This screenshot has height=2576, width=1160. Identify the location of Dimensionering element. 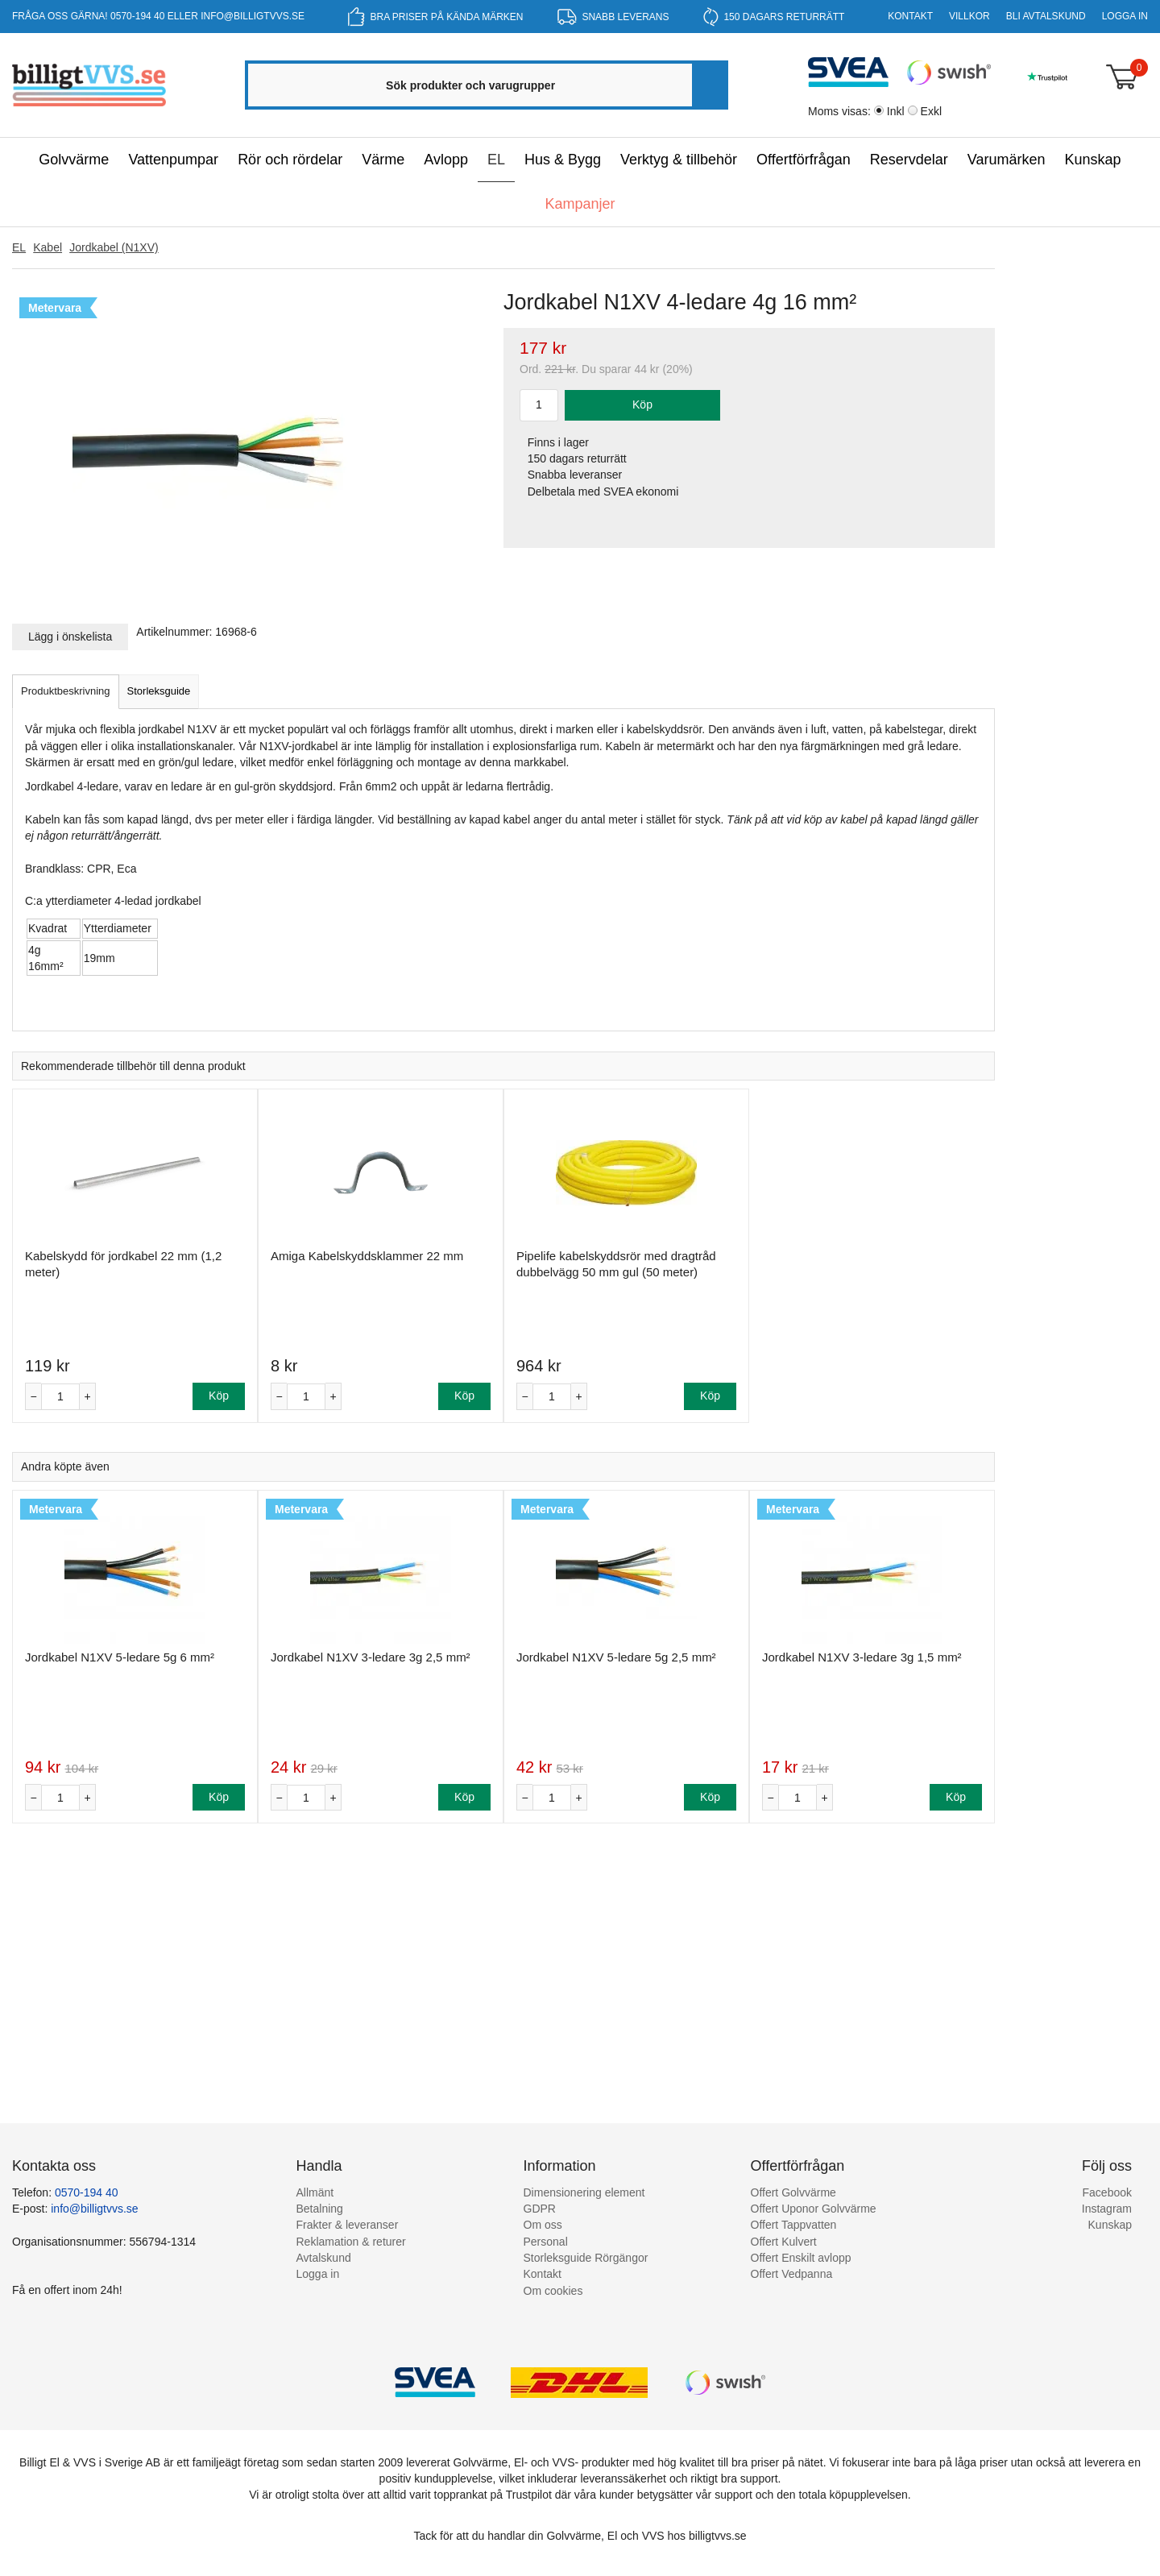
(584, 2192).